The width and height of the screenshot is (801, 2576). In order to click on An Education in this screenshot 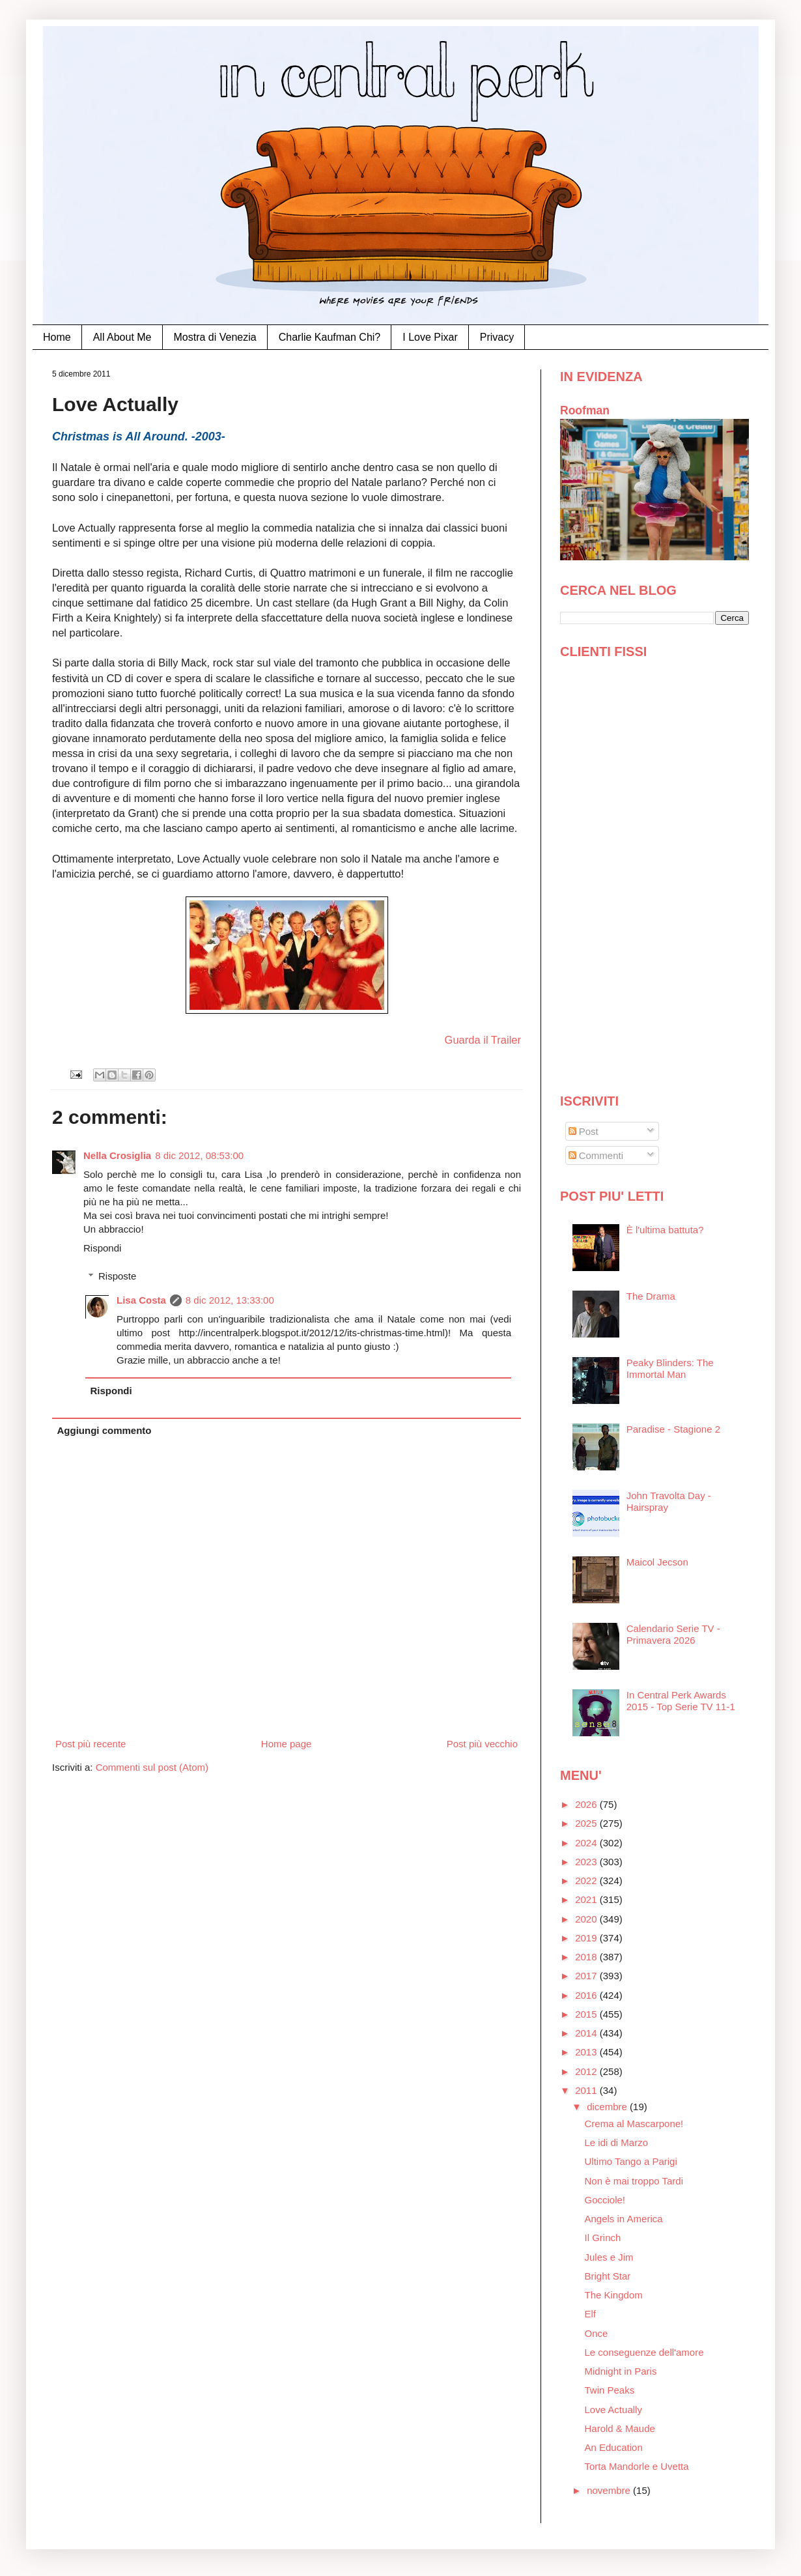, I will do `click(614, 2447)`.